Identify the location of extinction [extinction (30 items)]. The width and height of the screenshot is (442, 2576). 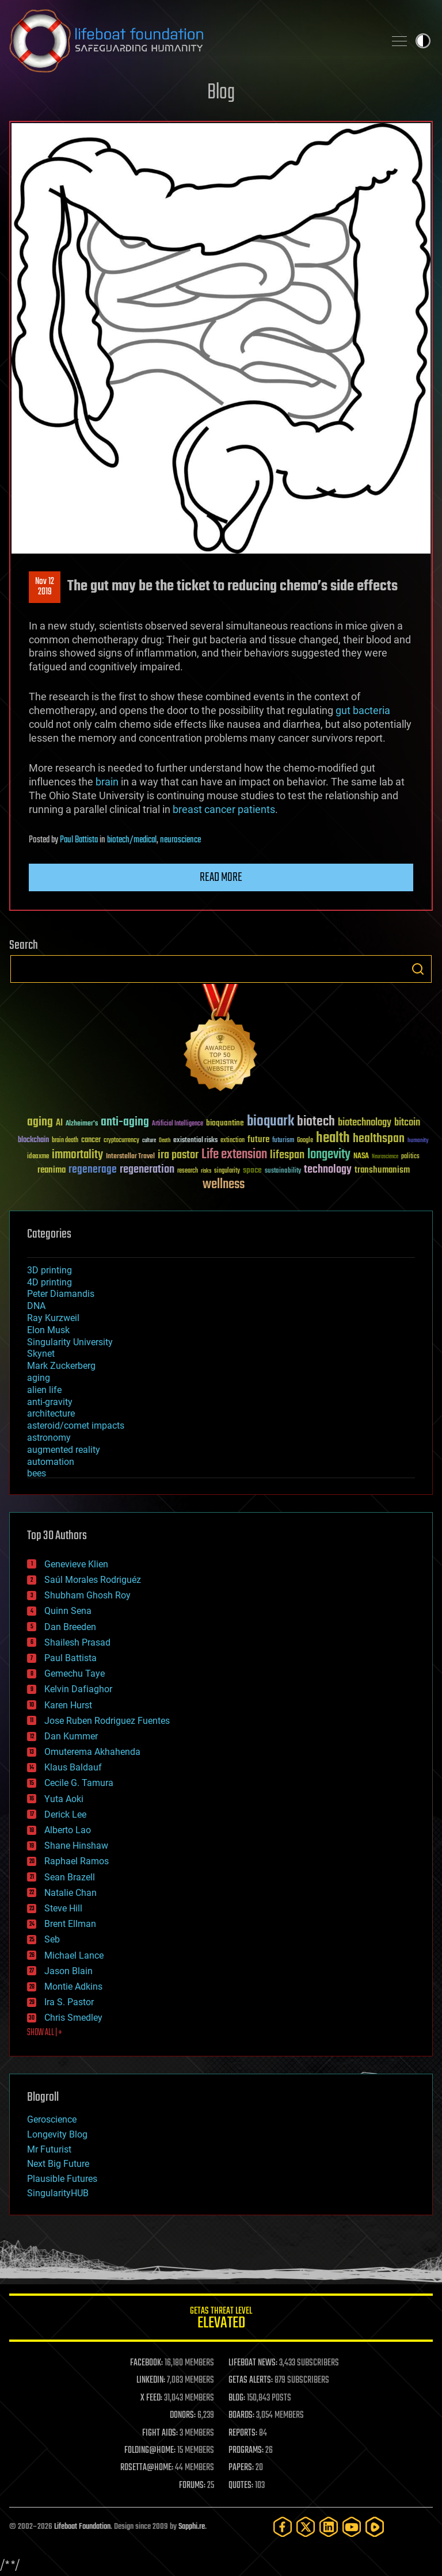
(232, 1140).